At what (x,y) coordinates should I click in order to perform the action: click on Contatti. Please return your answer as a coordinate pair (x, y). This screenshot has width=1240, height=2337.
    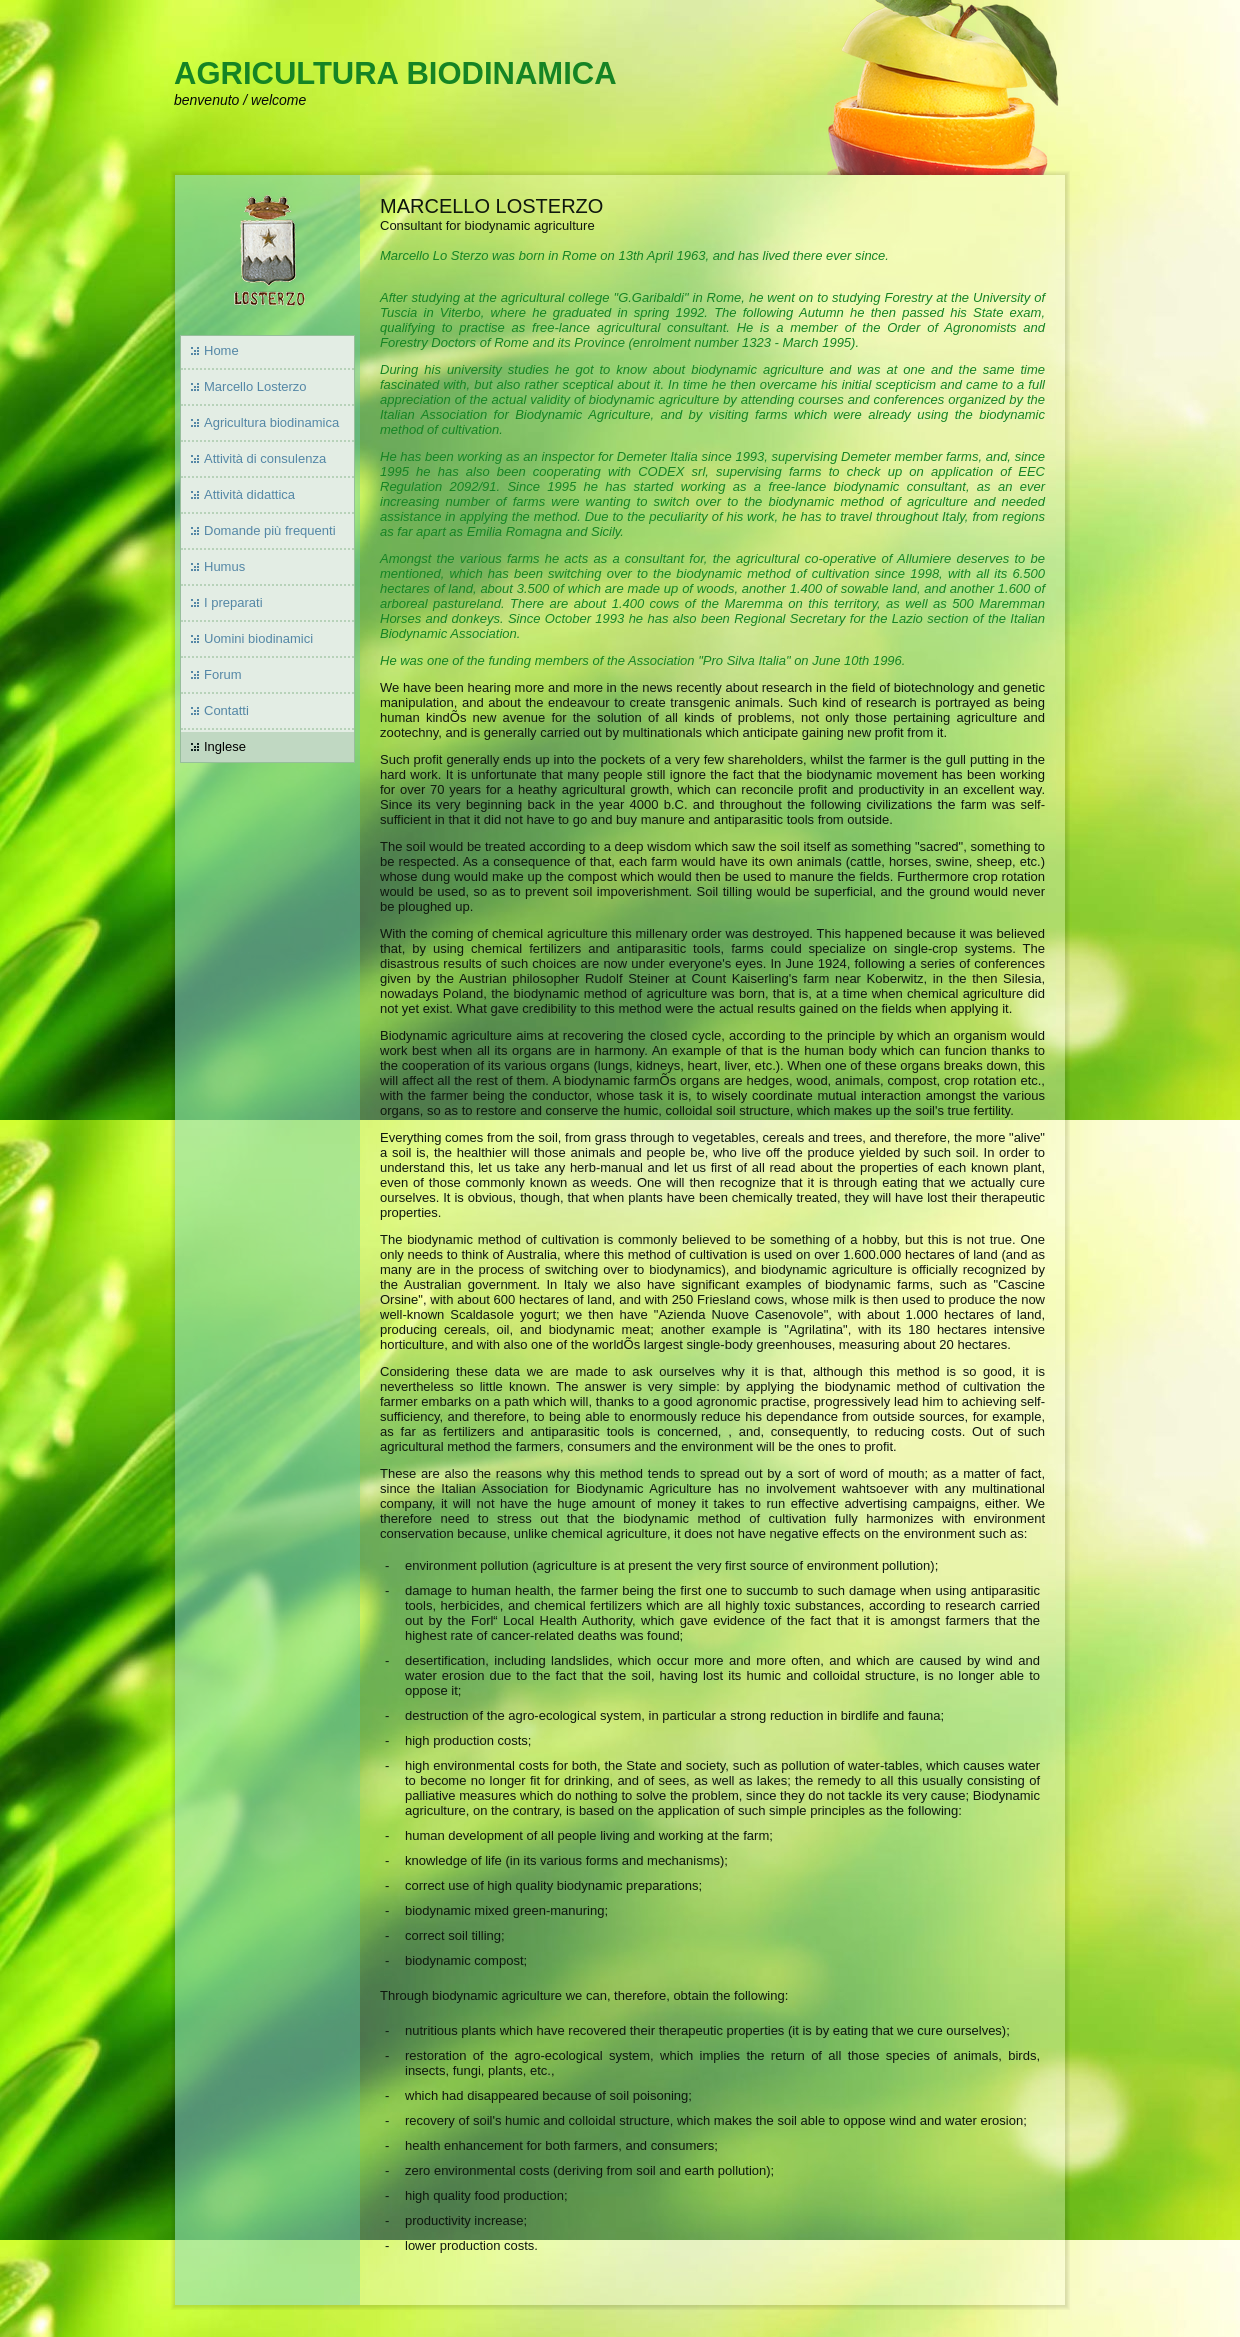
    Looking at the image, I should click on (226, 710).